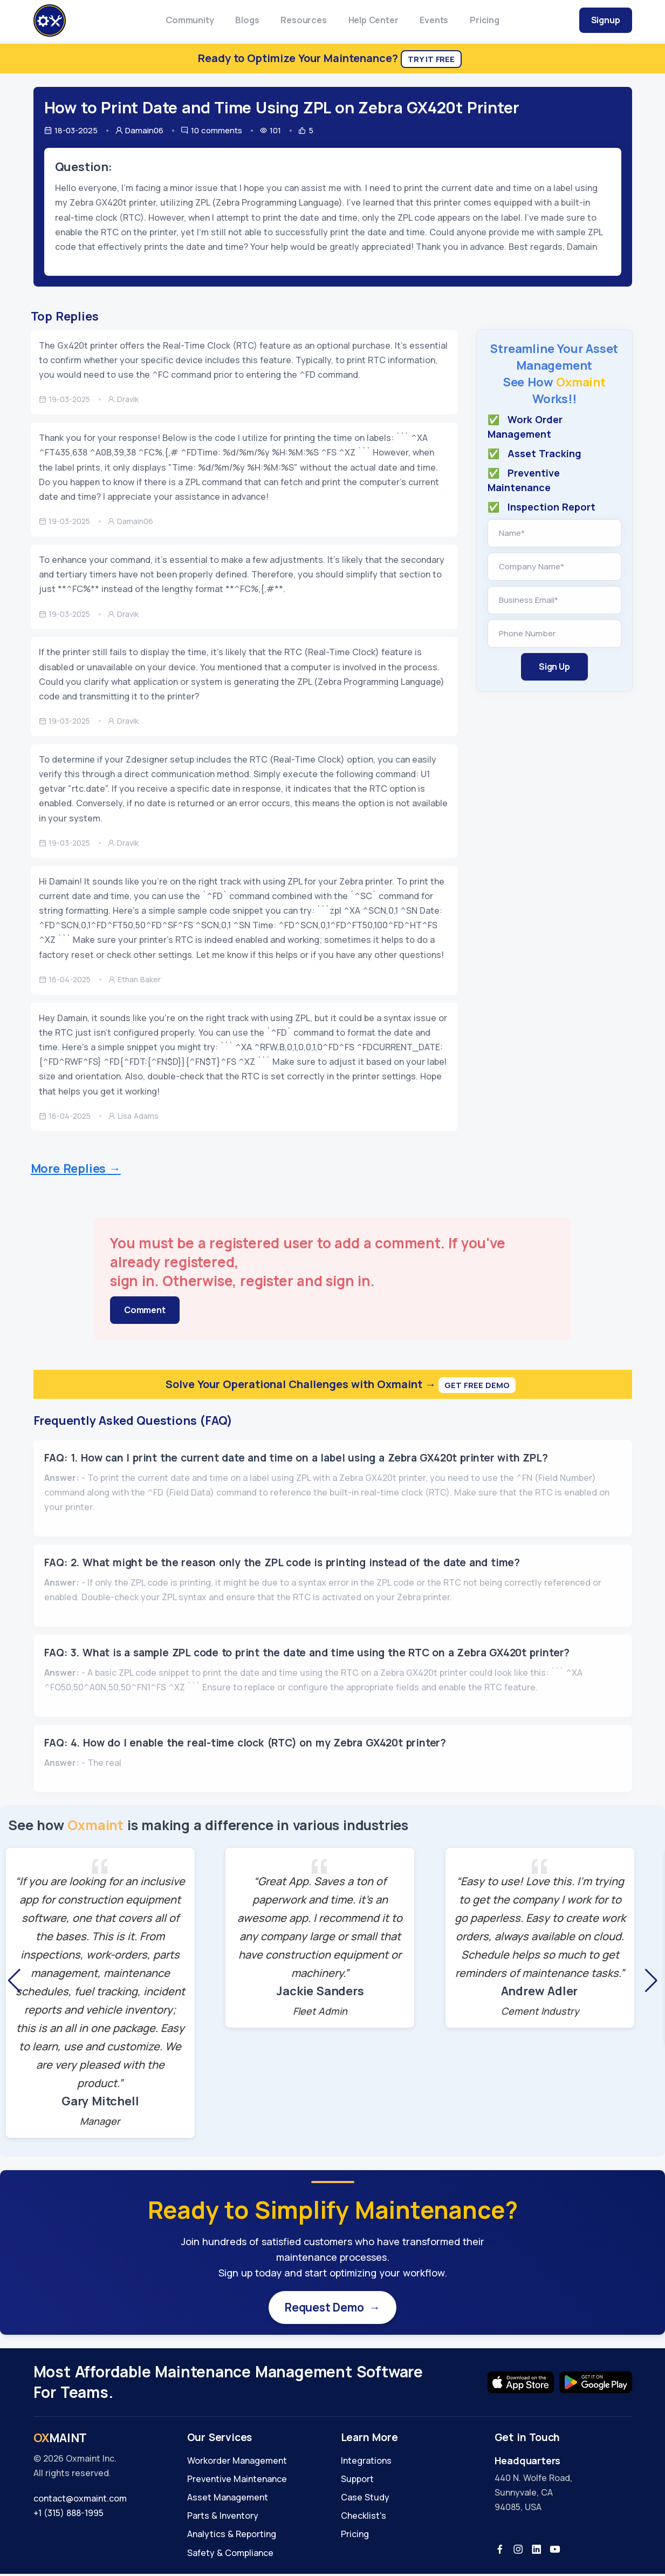 Image resolution: width=665 pixels, height=2576 pixels. I want to click on Checklist's, so click(363, 2518).